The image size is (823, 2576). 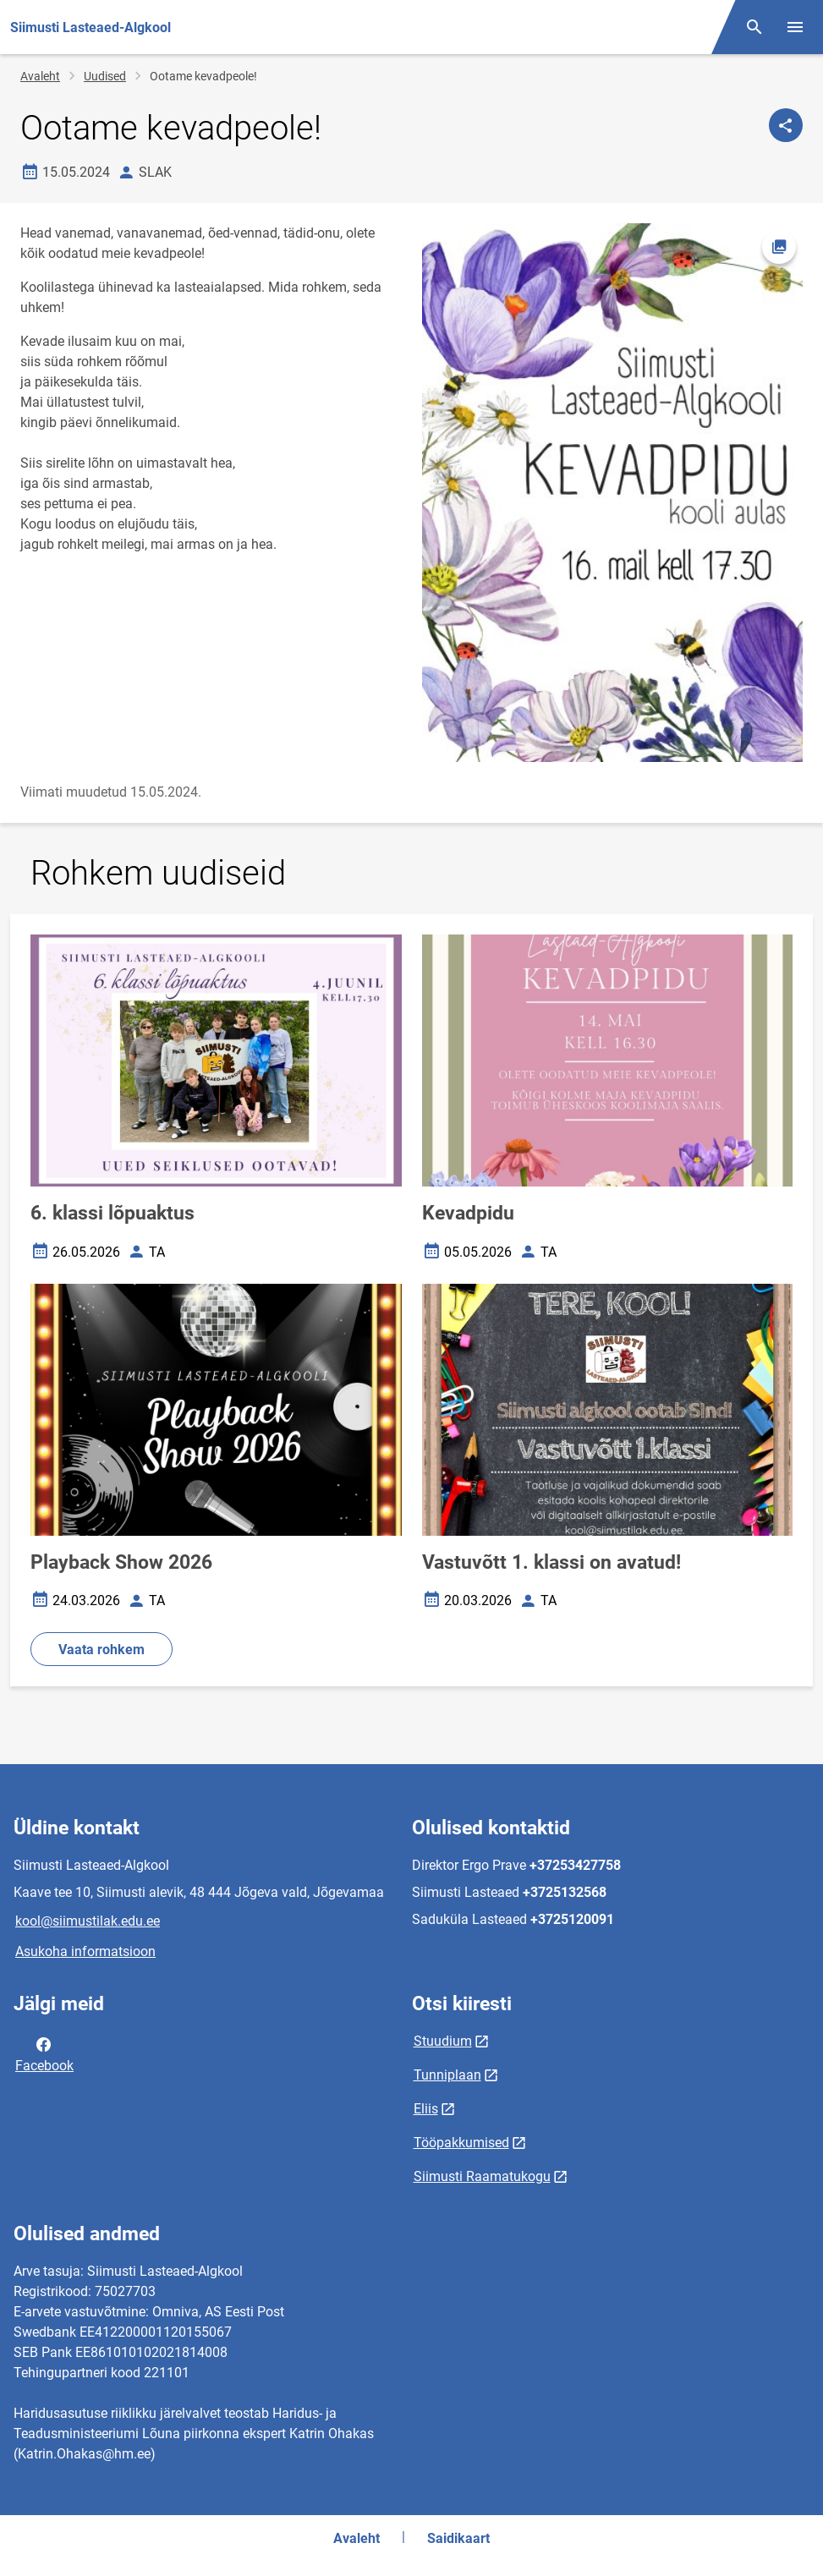 I want to click on kool@siimustilak.edu.ee, so click(x=87, y=1921).